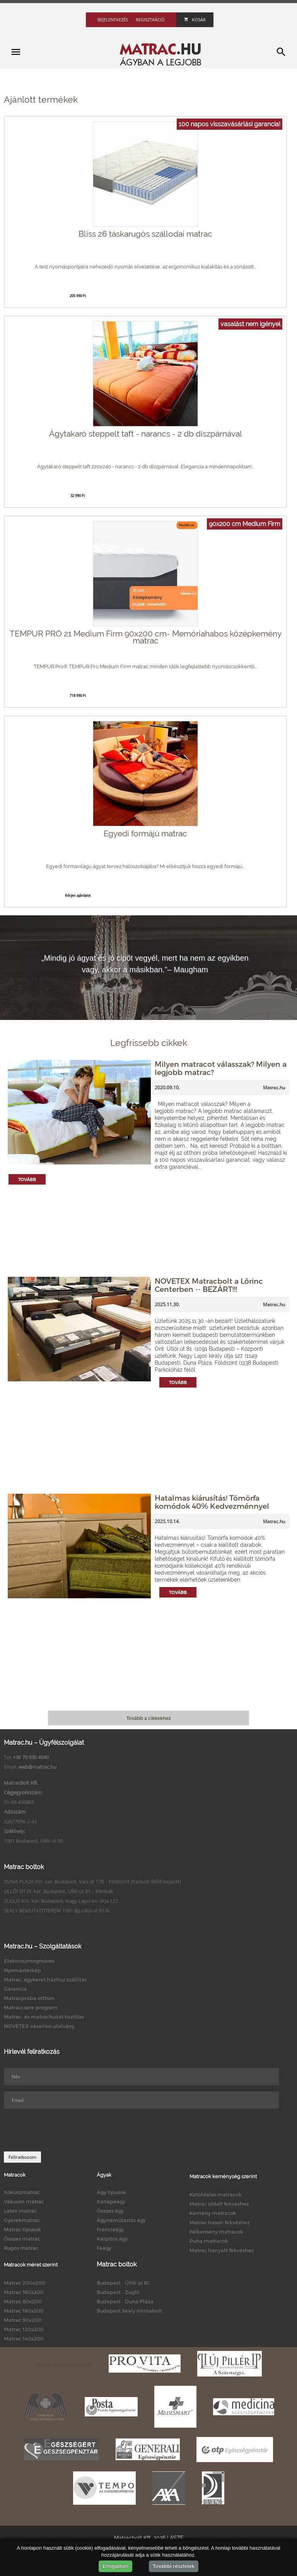 The width and height of the screenshot is (297, 2576). I want to click on Gyerekmatrac, so click(22, 2220).